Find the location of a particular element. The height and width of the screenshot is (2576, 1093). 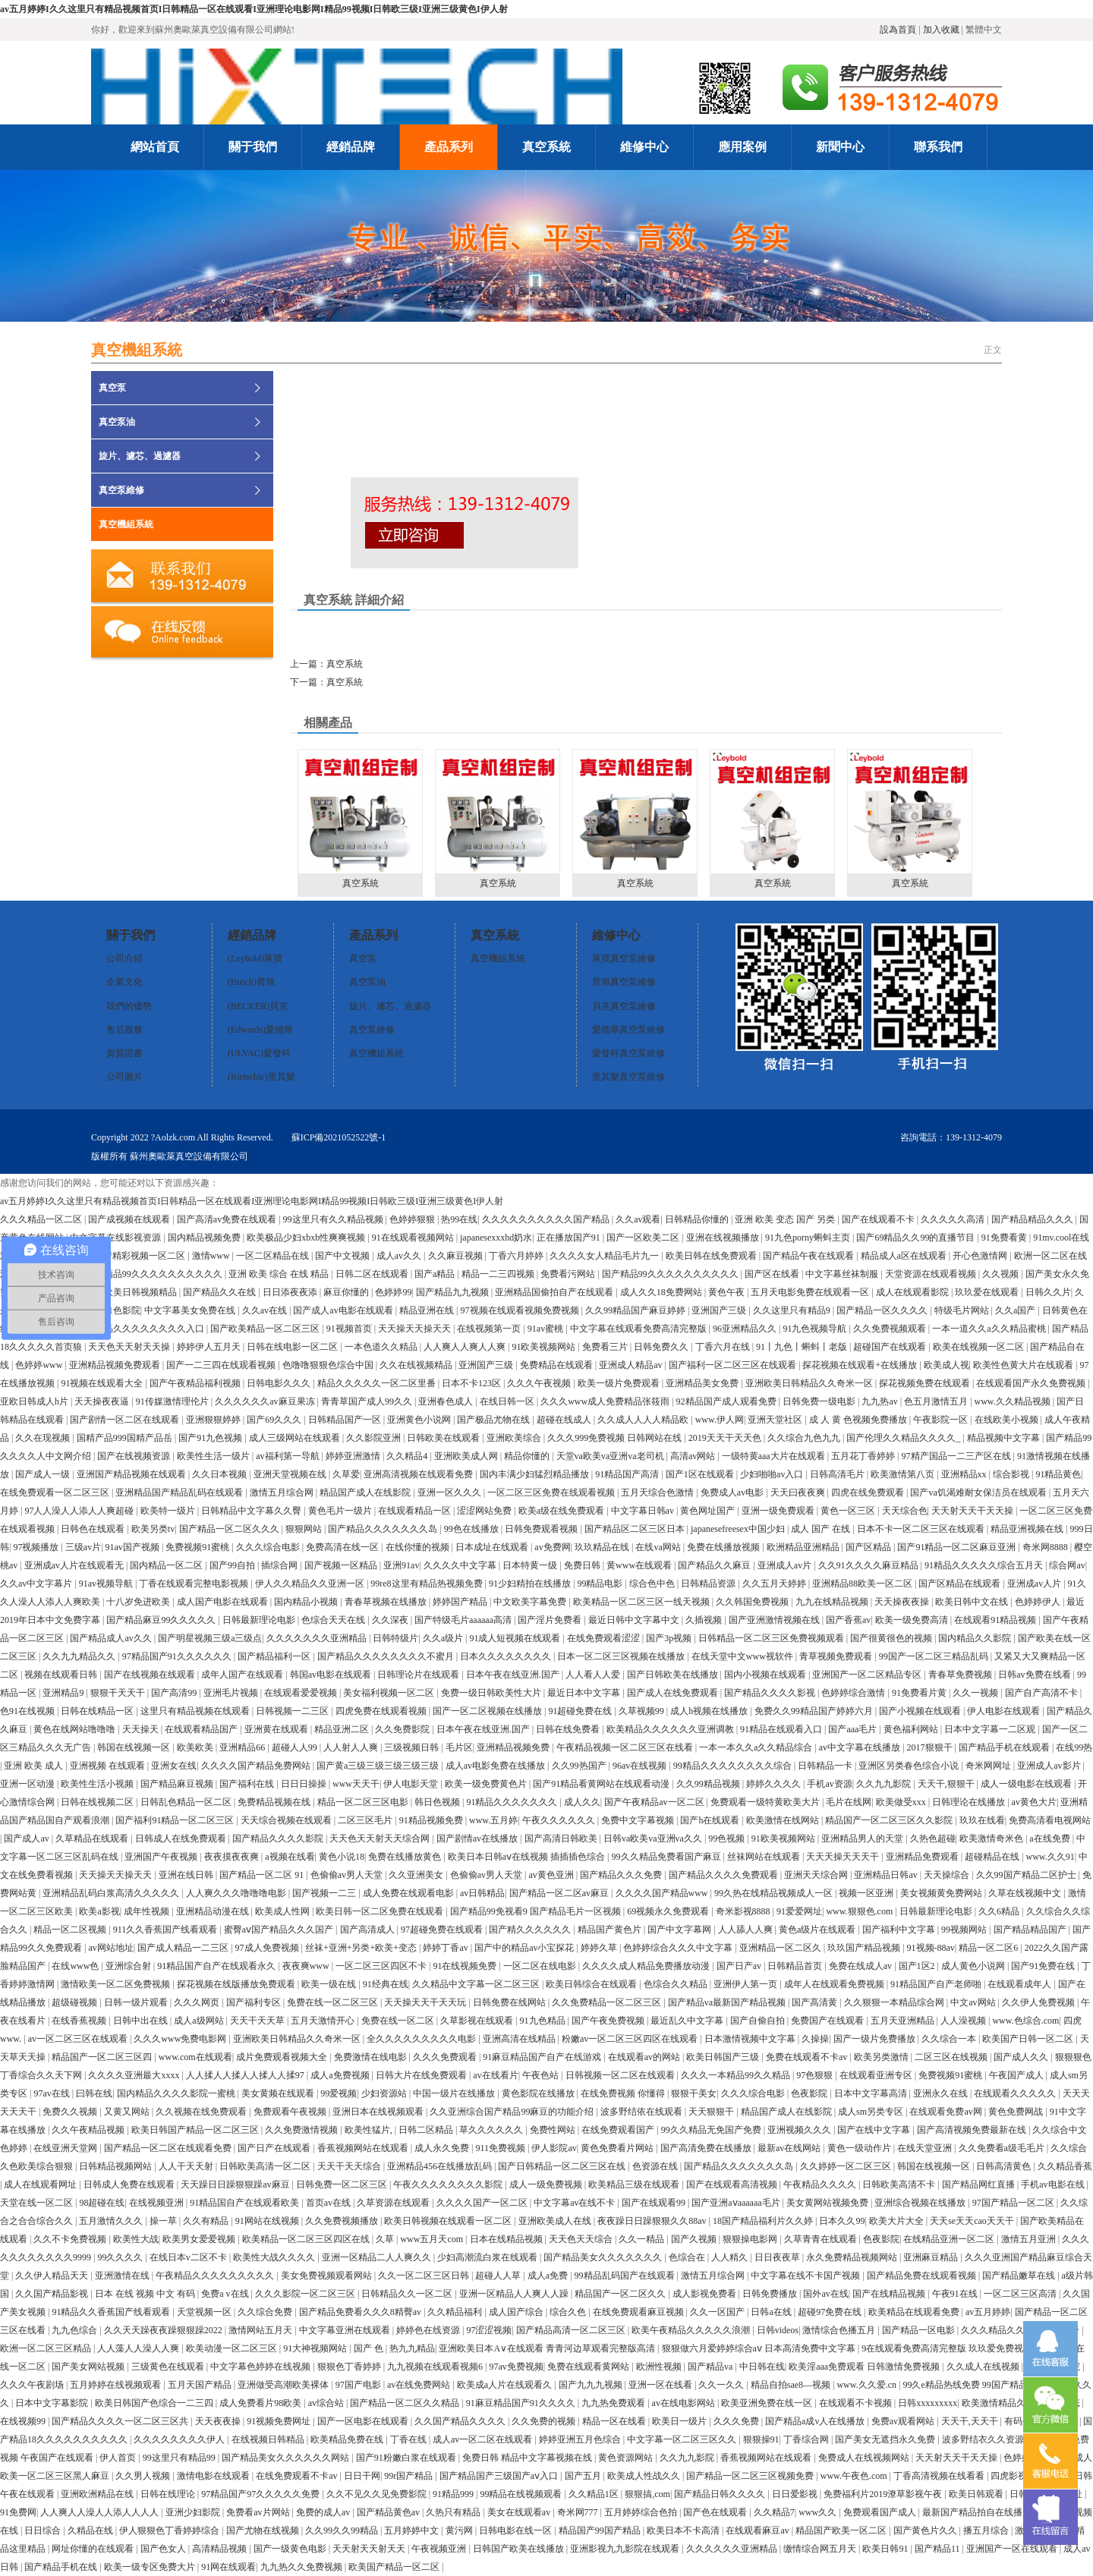

国精产品999国精产品岳 is located at coordinates (126, 1438).